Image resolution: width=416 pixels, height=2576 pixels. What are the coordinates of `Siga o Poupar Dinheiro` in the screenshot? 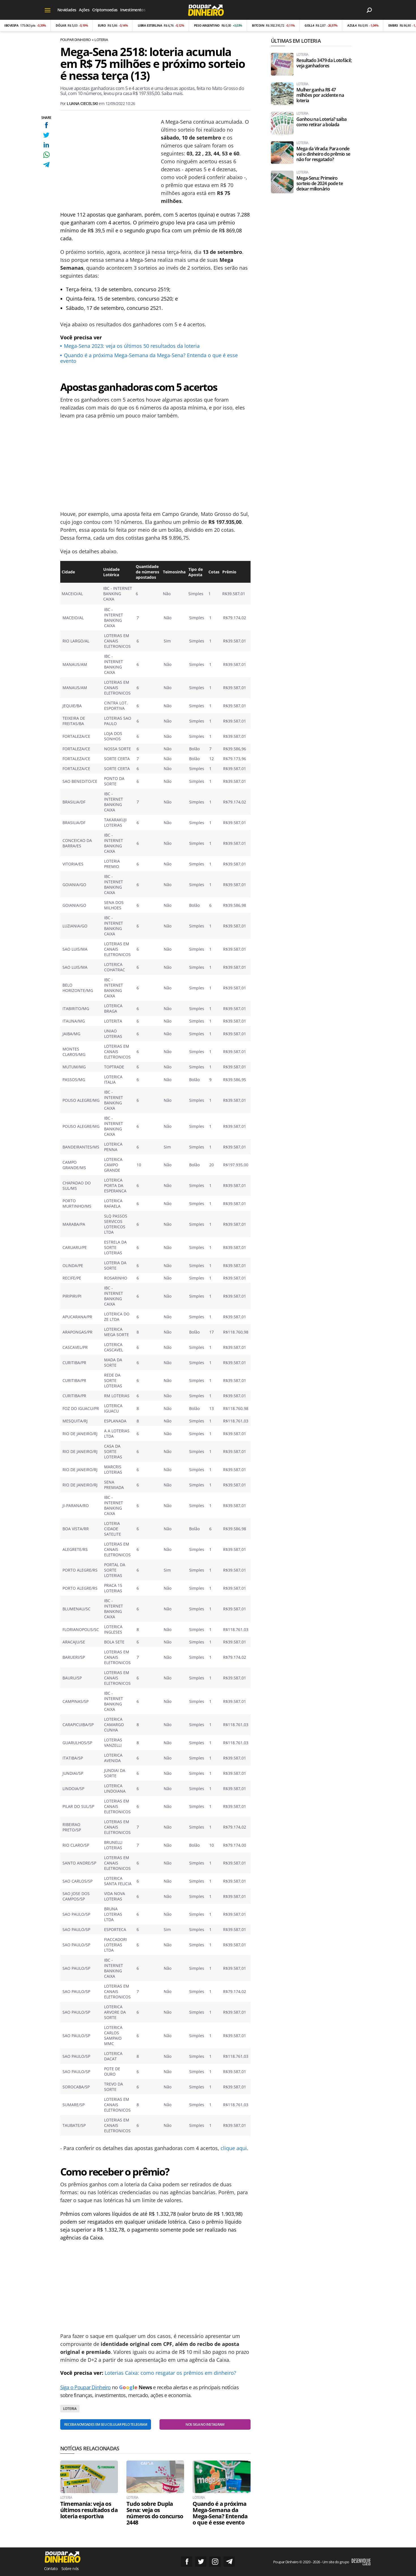 It's located at (85, 2387).